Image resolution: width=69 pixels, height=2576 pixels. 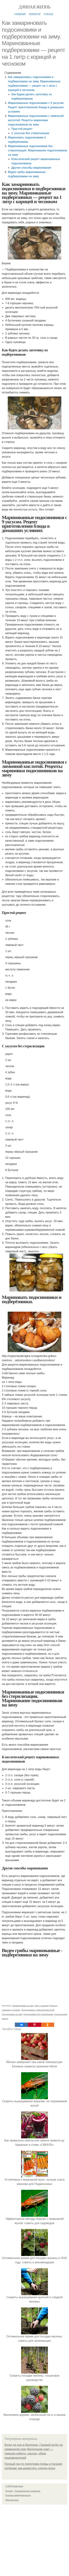 What do you see at coordinates (12, 2500) in the screenshot?
I see `Обратная связь` at bounding box center [12, 2500].